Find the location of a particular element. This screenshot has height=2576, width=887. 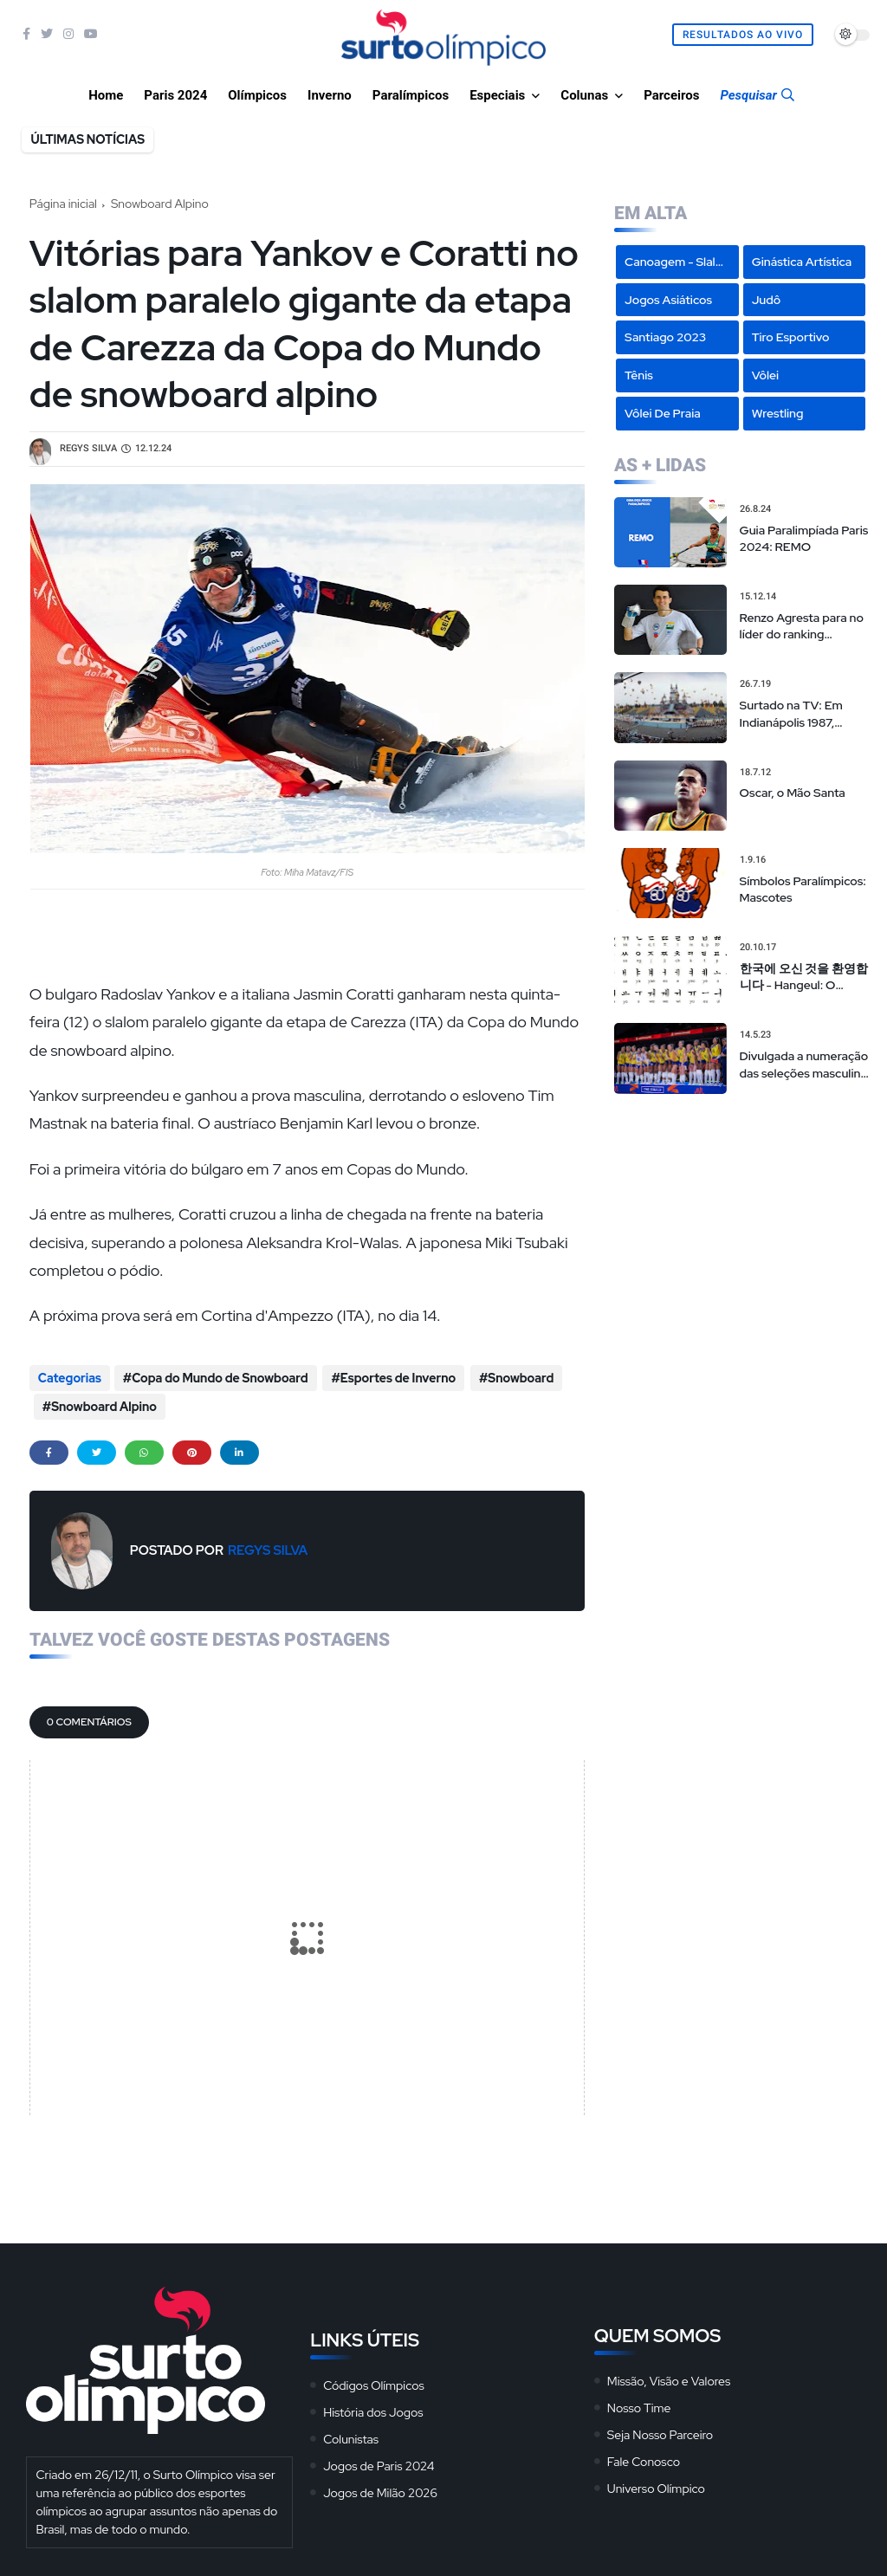

Paris 2024 is located at coordinates (175, 95).